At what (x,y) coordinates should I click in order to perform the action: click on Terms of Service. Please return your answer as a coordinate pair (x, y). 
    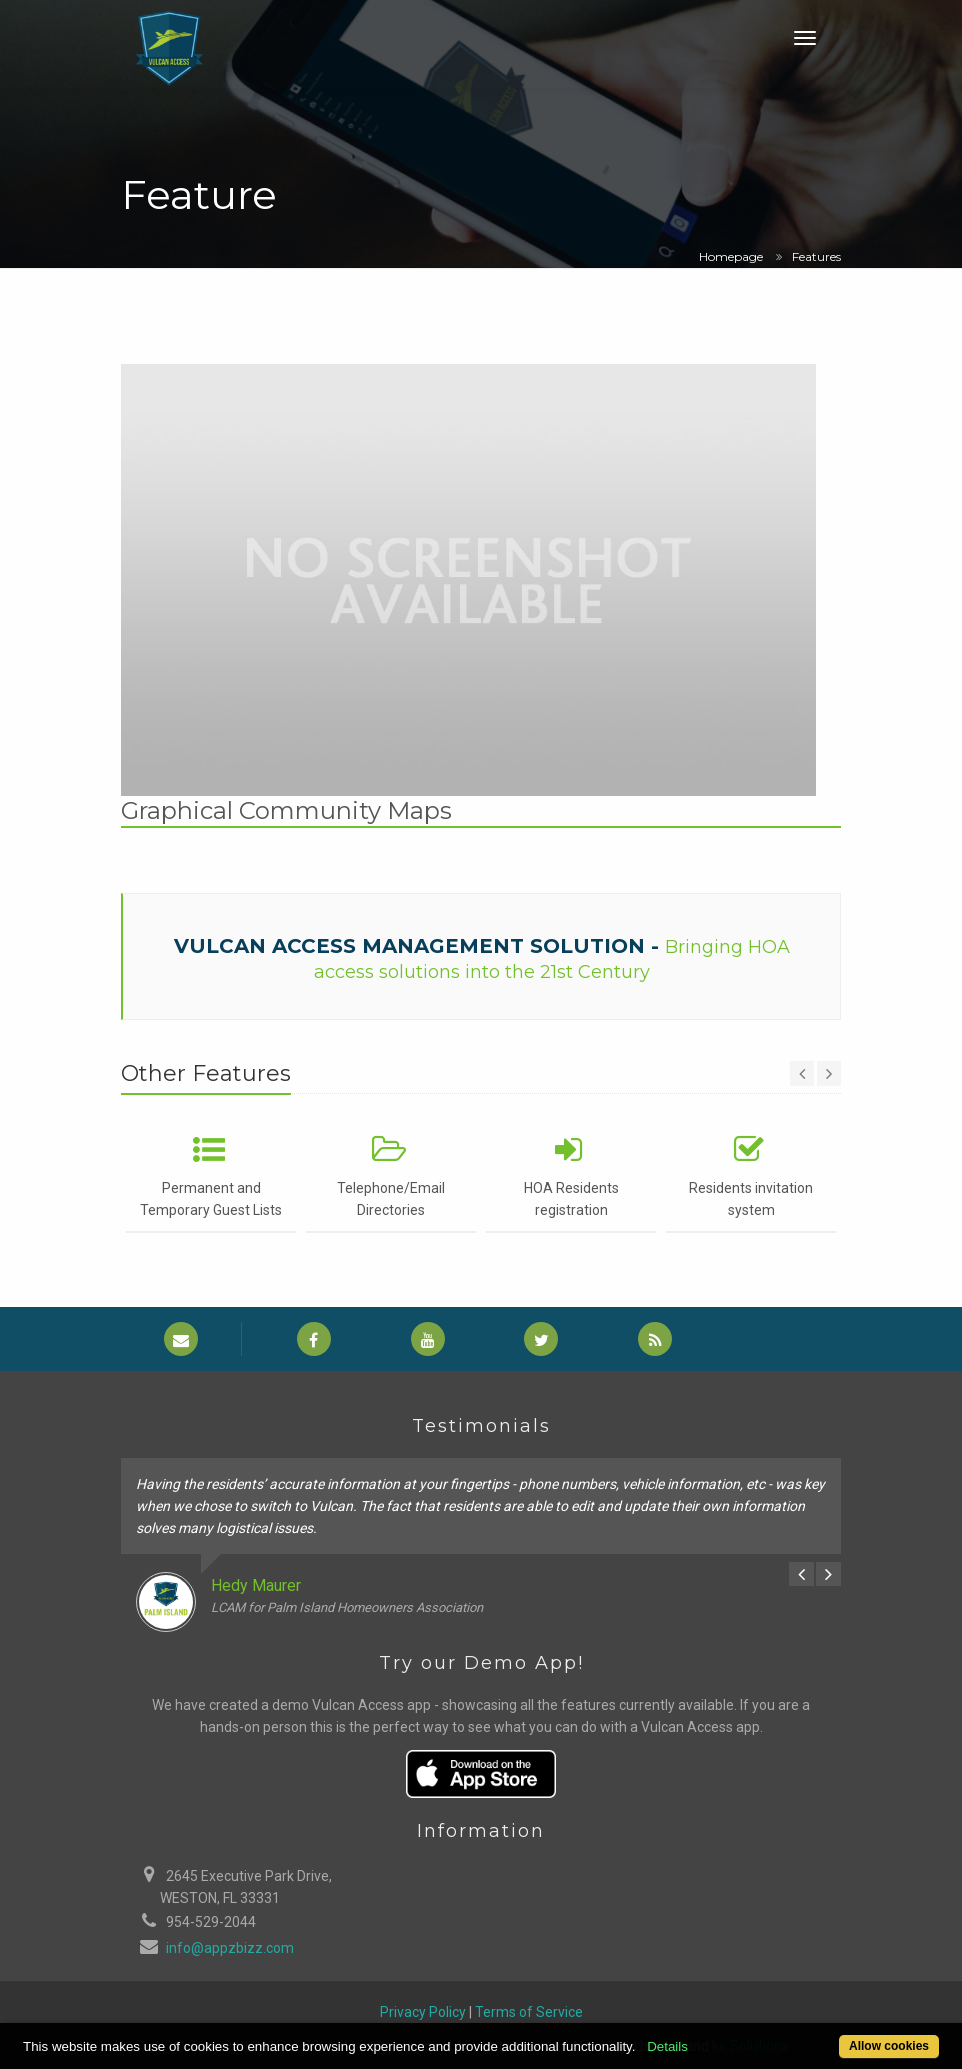
    Looking at the image, I should click on (529, 2012).